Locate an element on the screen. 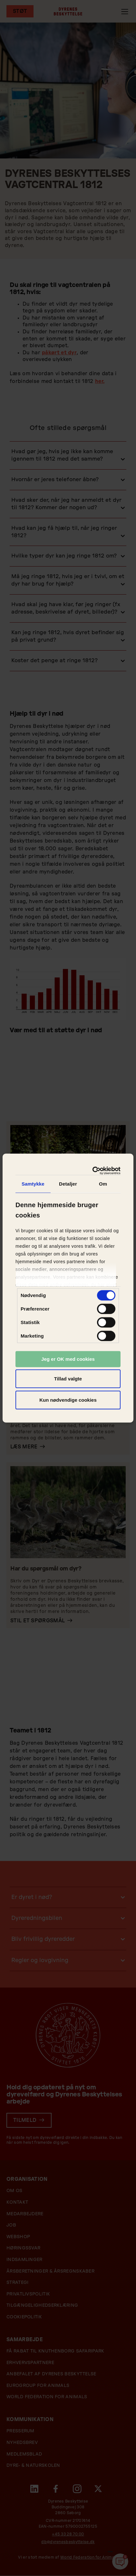 Image resolution: width=136 pixels, height=2576 pixels. Detaljer [tab] is located at coordinates (68, 1183).